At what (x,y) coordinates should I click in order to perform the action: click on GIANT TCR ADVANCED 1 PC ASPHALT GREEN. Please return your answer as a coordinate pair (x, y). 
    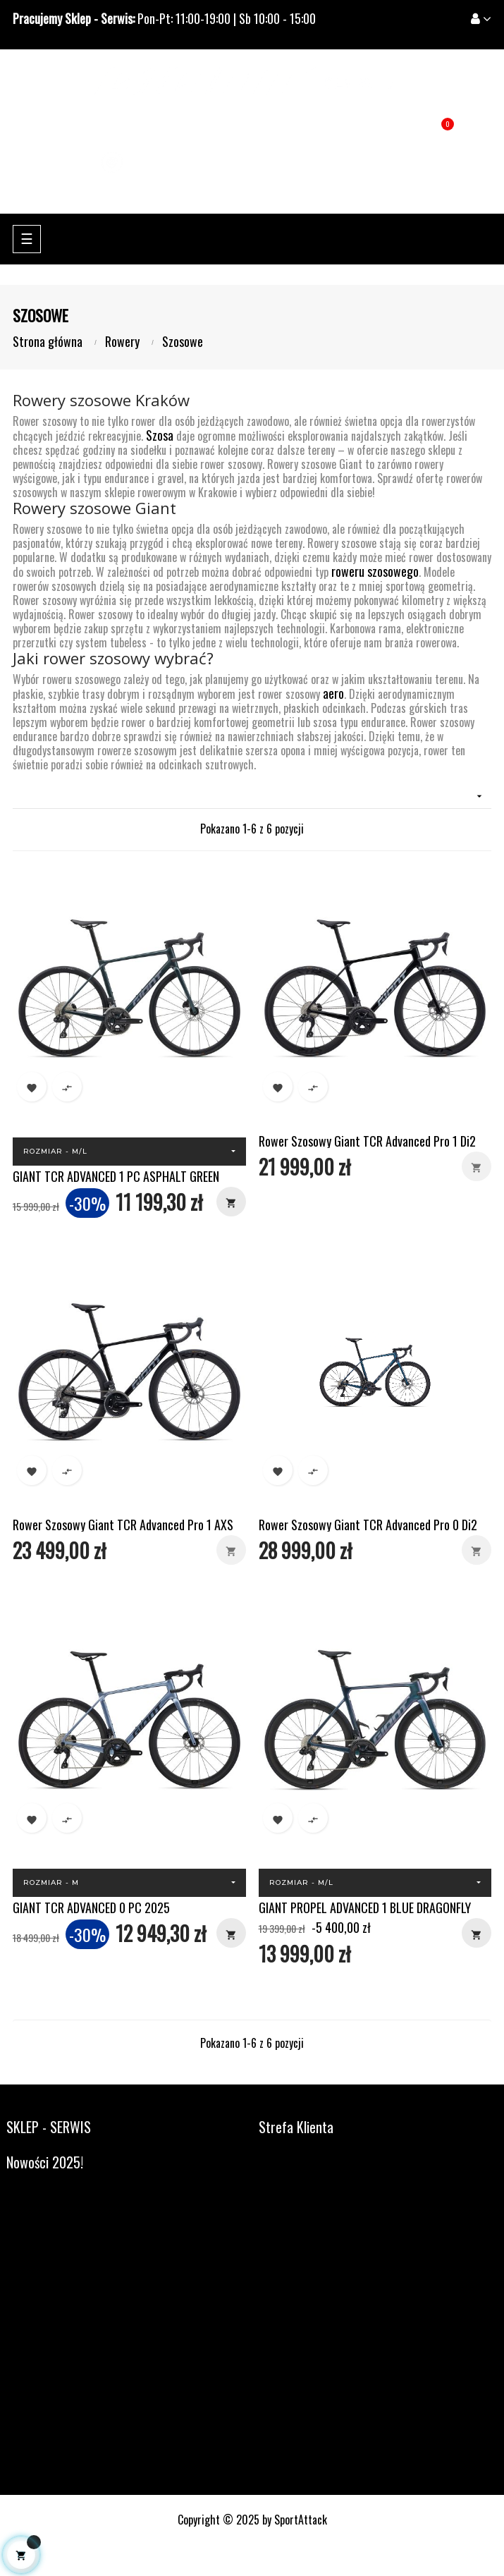
    Looking at the image, I should click on (116, 1176).